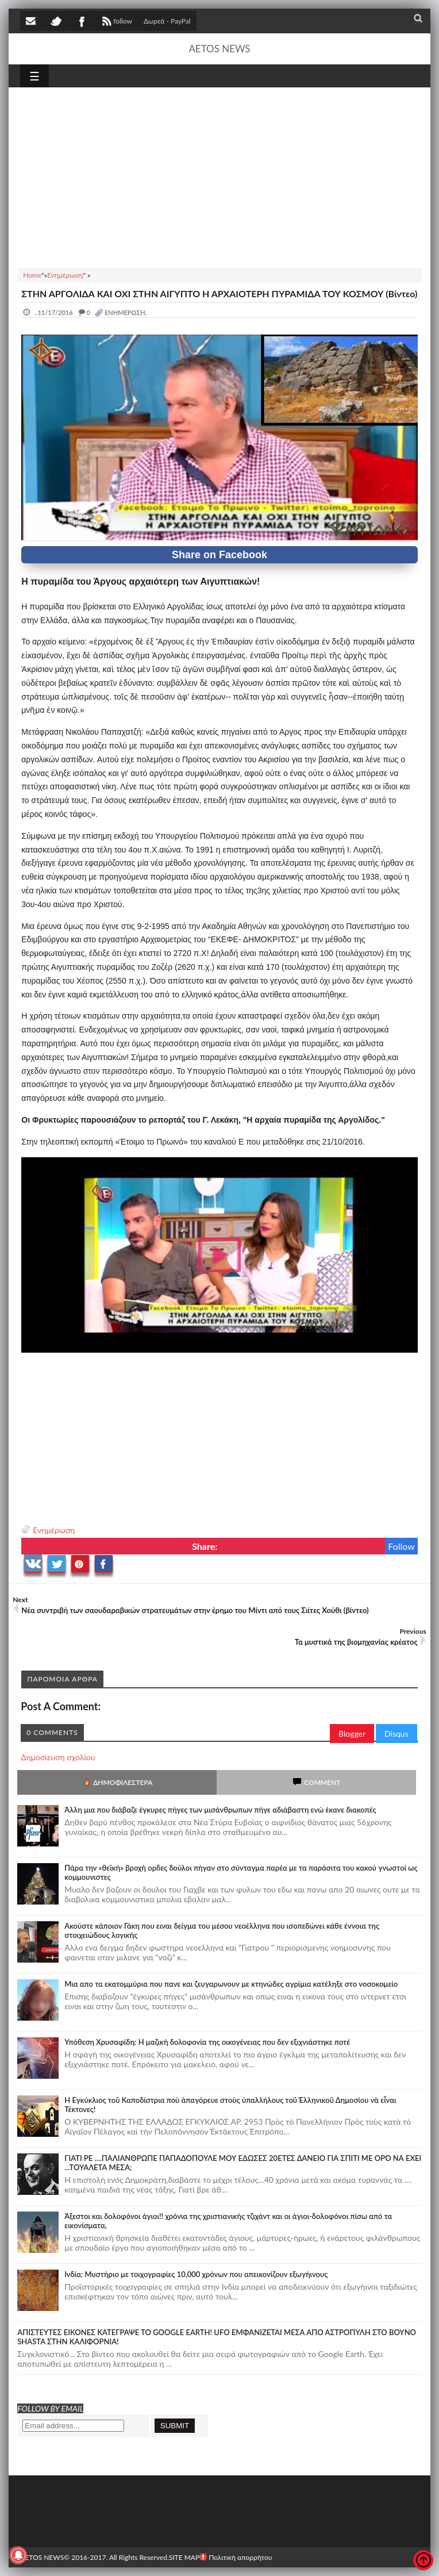 The height and width of the screenshot is (2576, 439). What do you see at coordinates (396, 1733) in the screenshot?
I see `Disqus` at bounding box center [396, 1733].